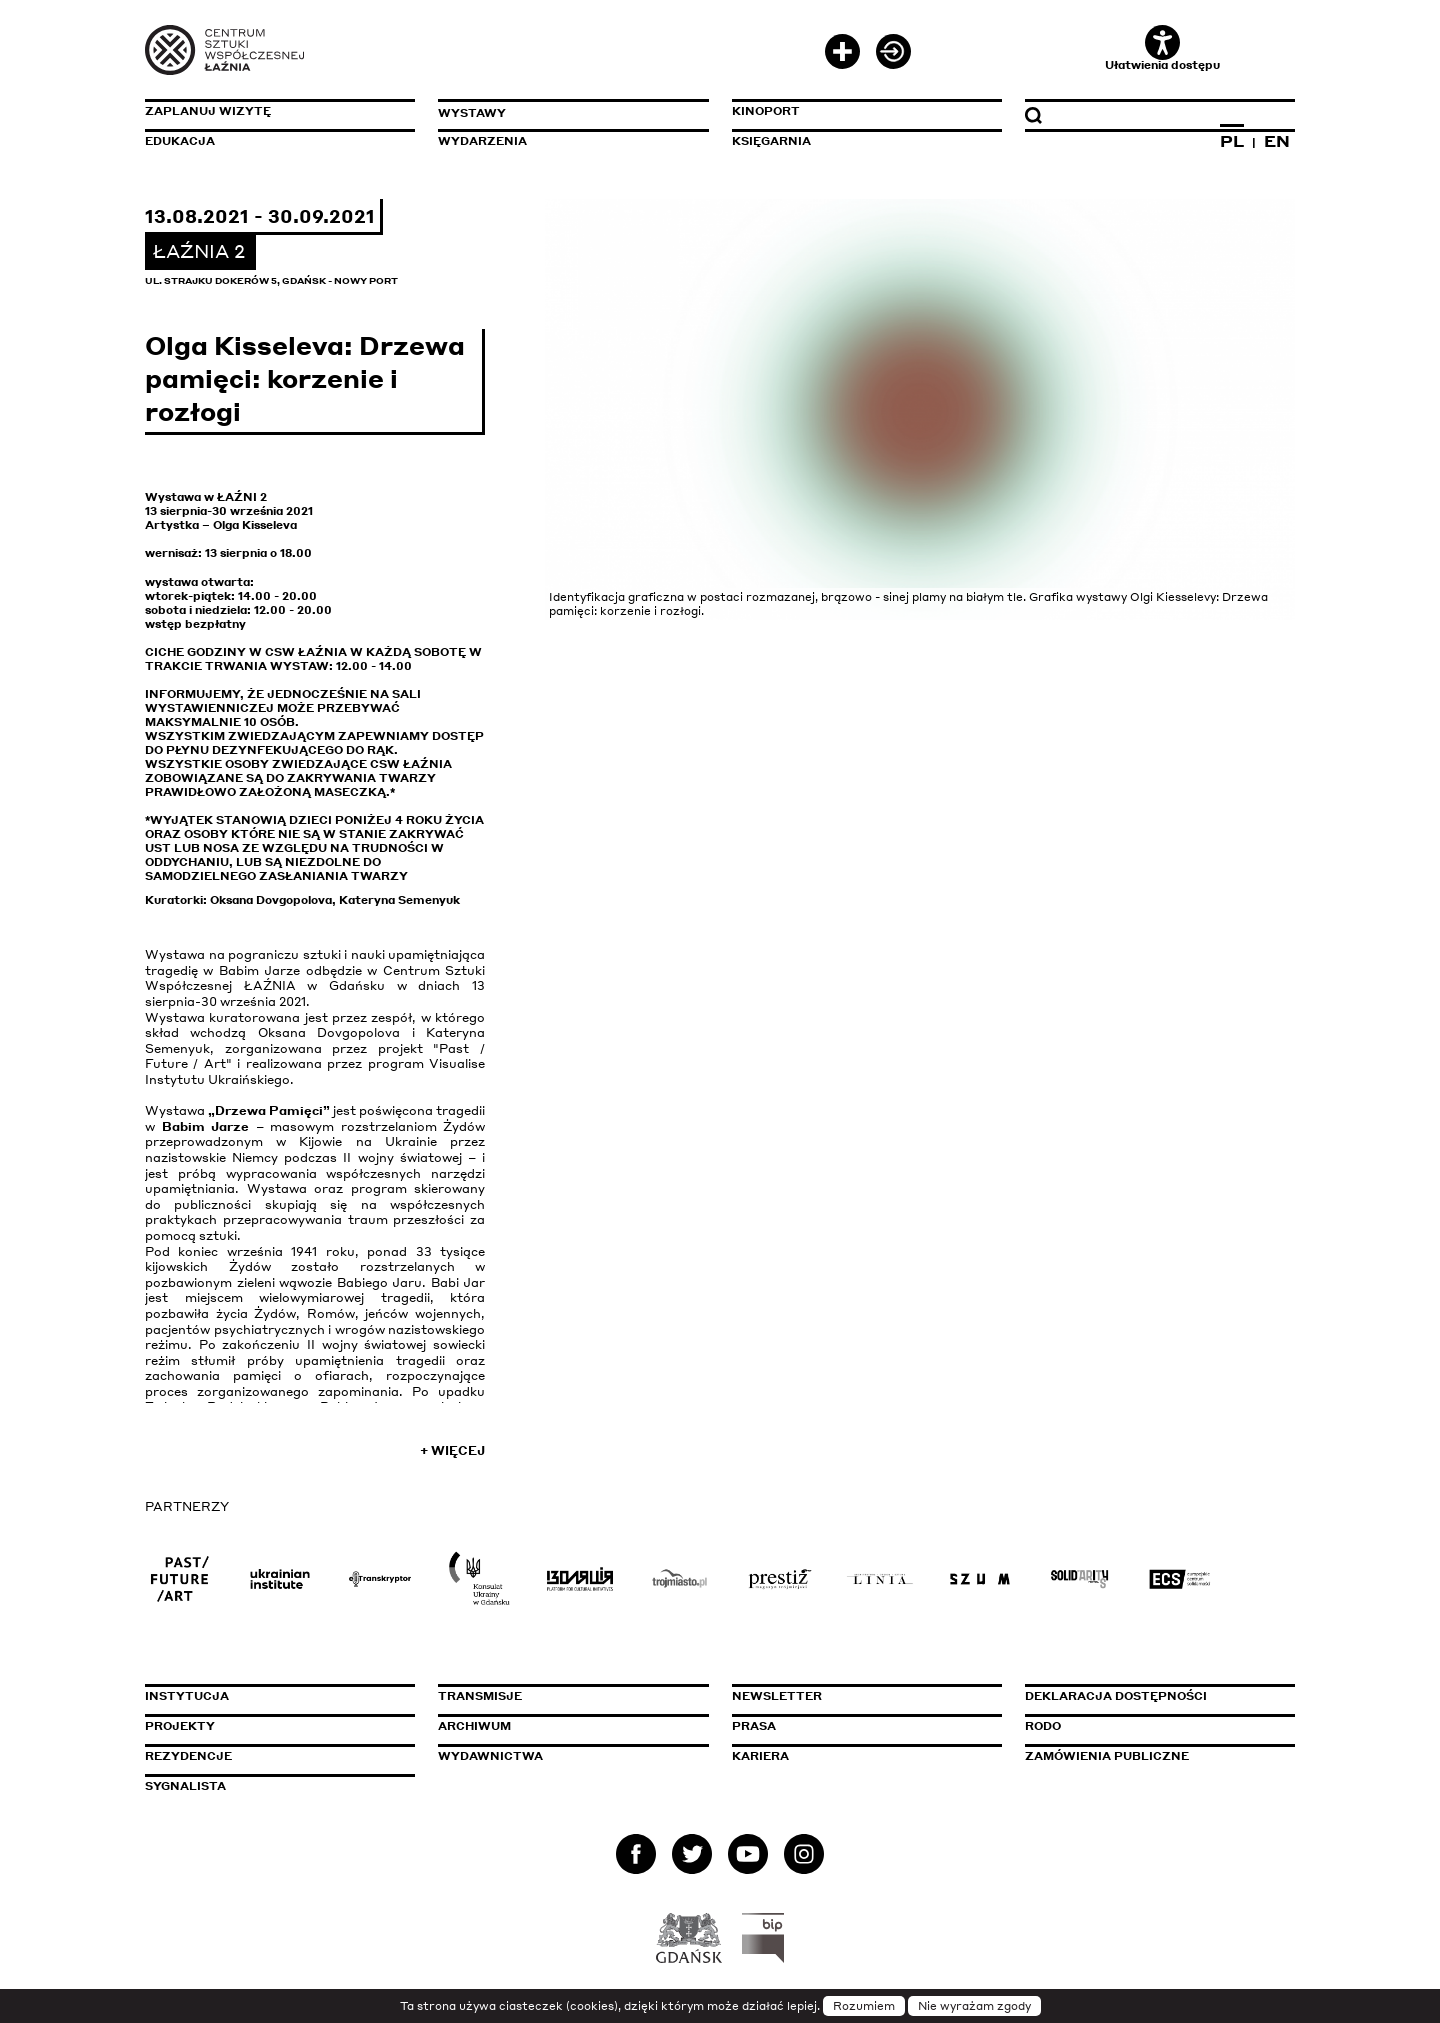 The width and height of the screenshot is (1440, 2023). What do you see at coordinates (766, 111) in the screenshot?
I see `KinoPort` at bounding box center [766, 111].